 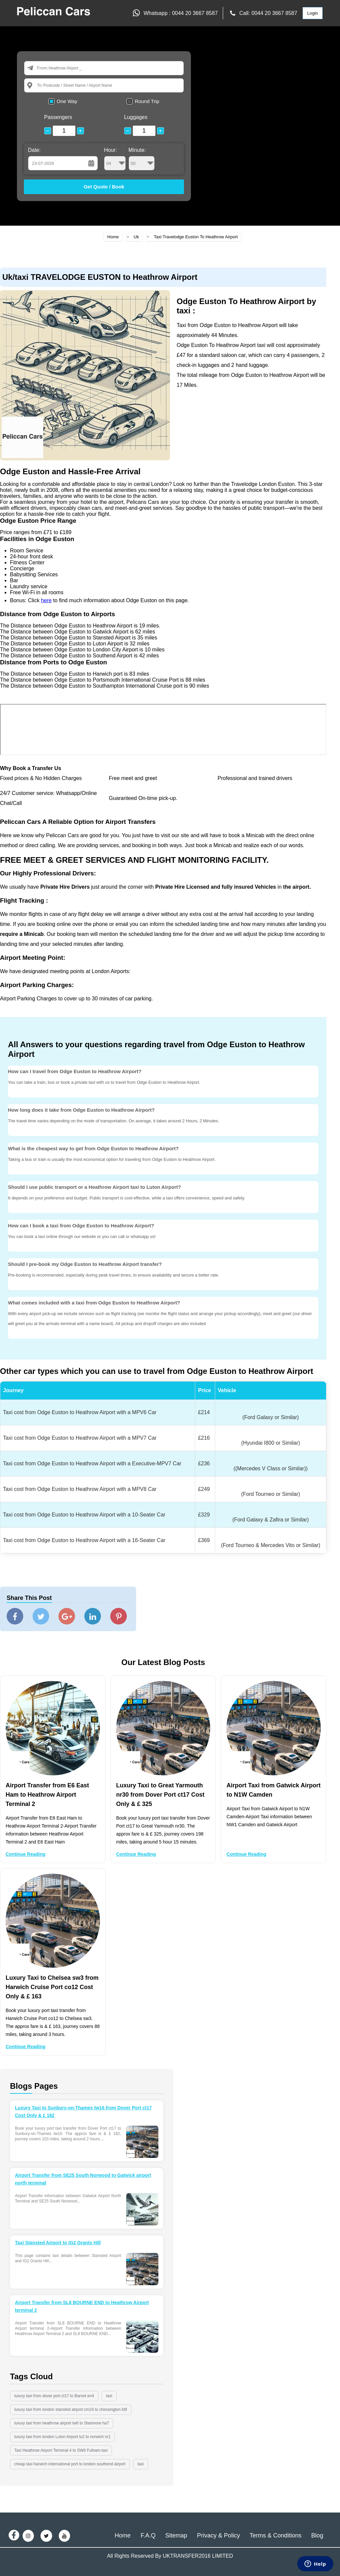 What do you see at coordinates (147, 2535) in the screenshot?
I see `F.A.Q` at bounding box center [147, 2535].